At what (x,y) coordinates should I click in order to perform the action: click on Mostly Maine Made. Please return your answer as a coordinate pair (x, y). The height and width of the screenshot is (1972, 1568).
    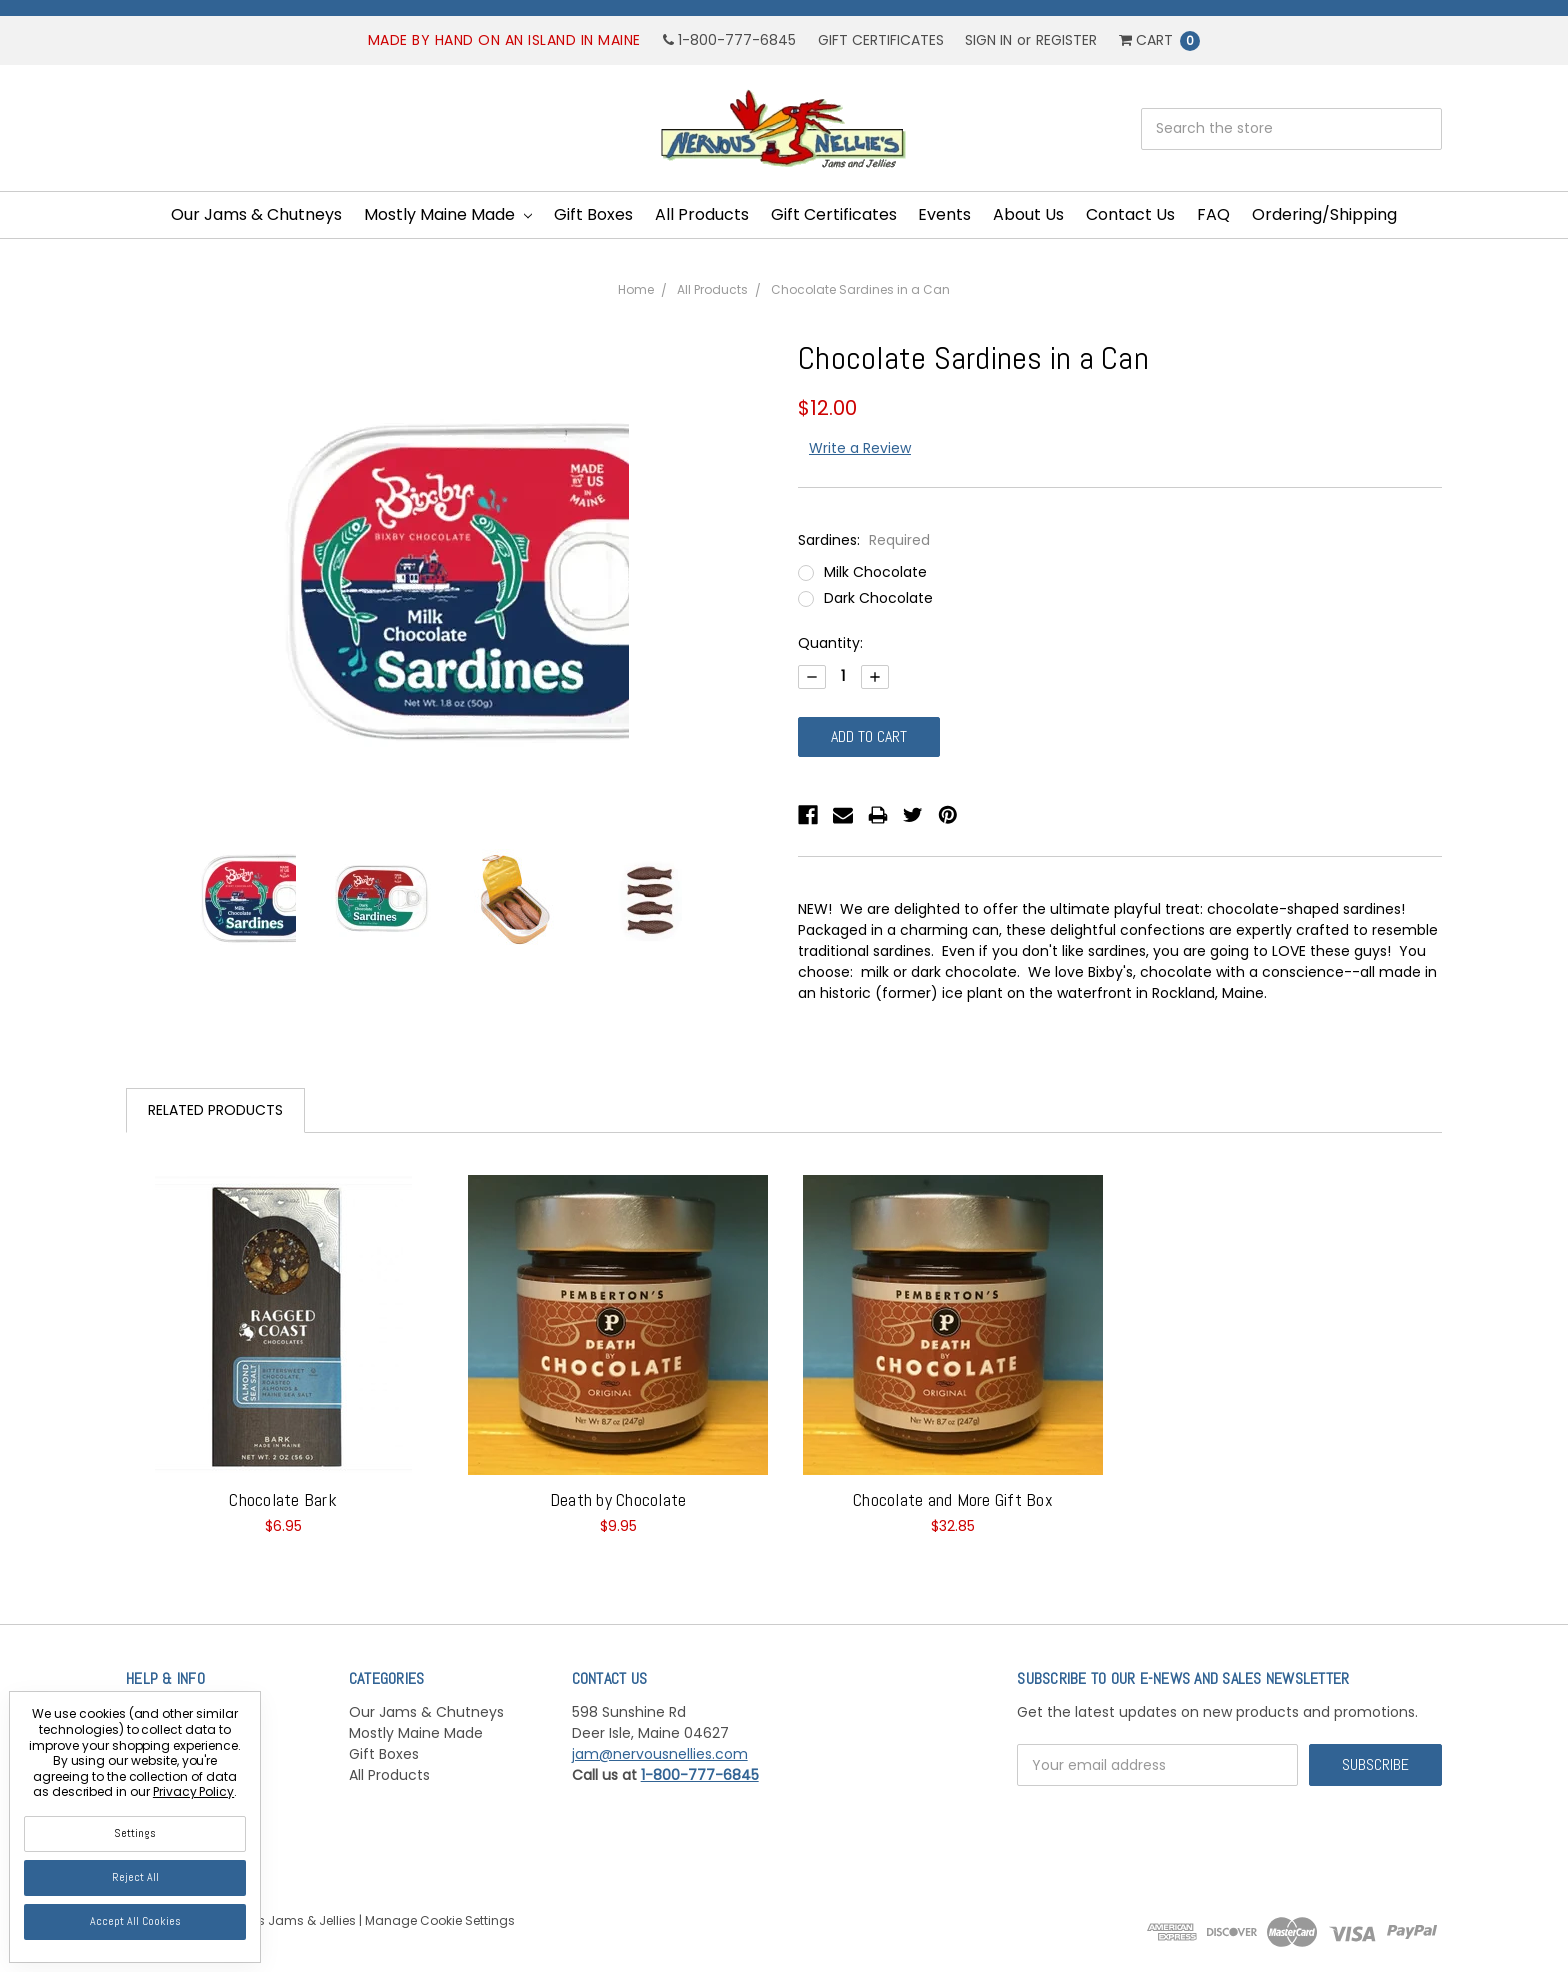
    Looking at the image, I should click on (448, 214).